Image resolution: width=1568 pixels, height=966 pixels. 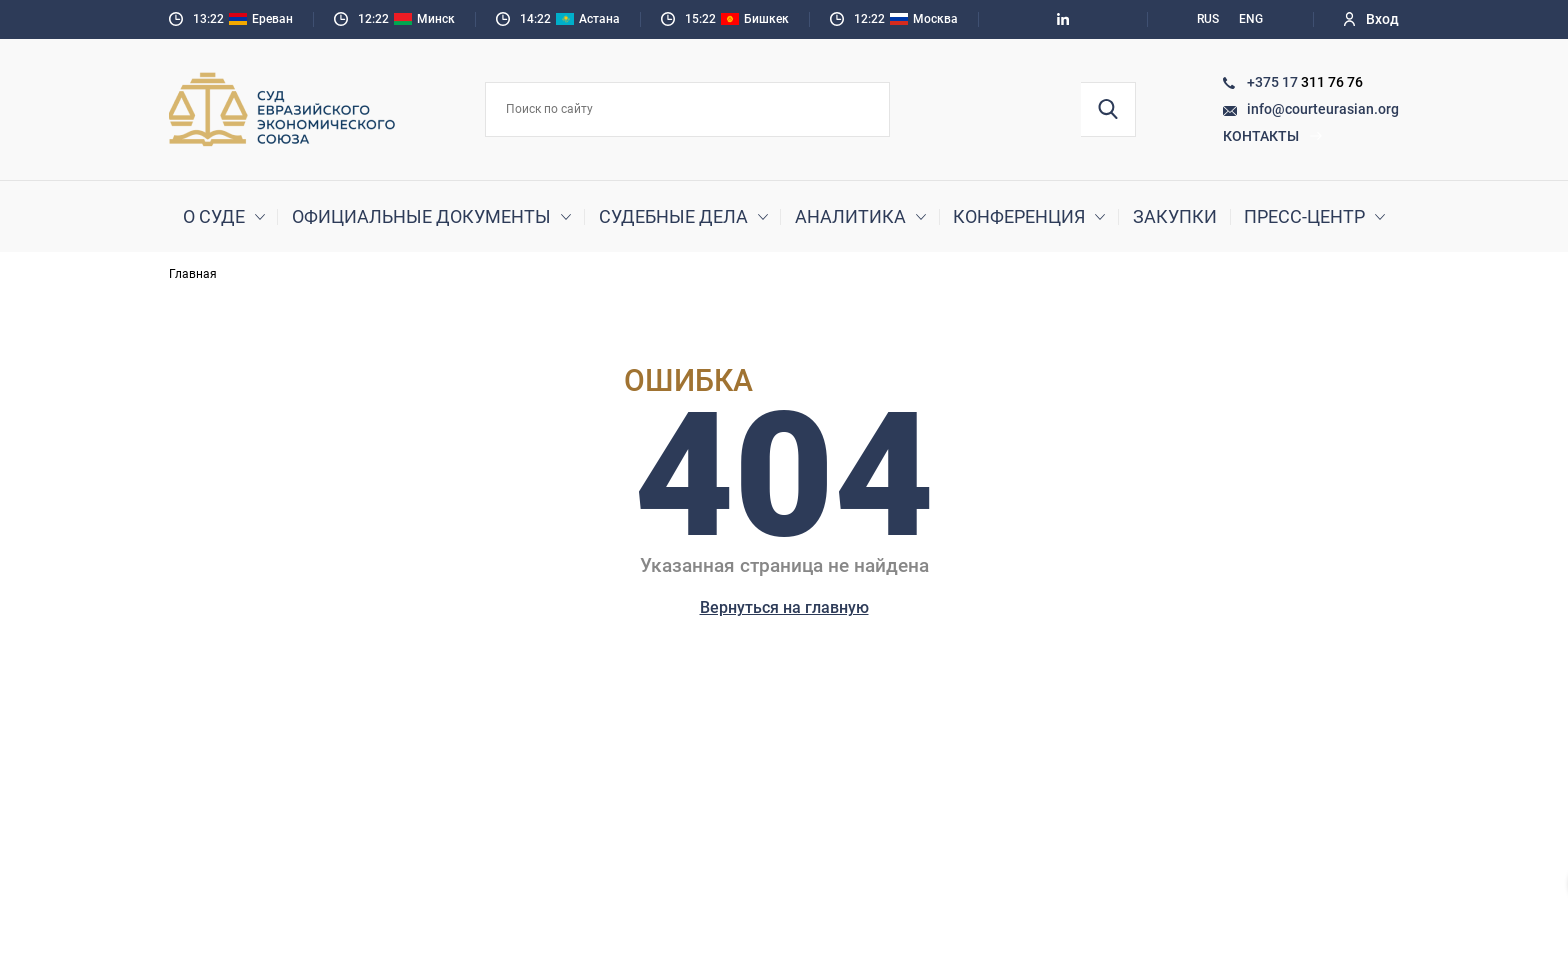 What do you see at coordinates (421, 216) in the screenshot?
I see `Официальные документы` at bounding box center [421, 216].